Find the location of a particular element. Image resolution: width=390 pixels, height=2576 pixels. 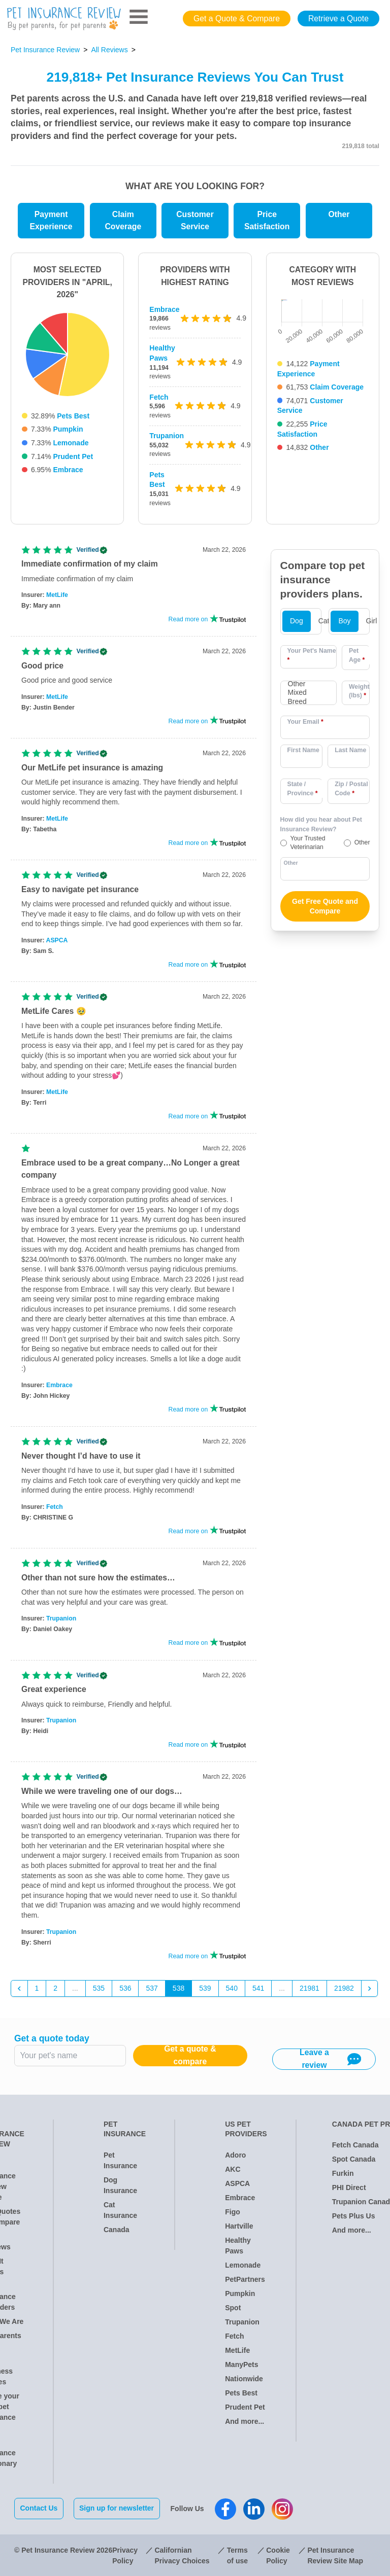

Your Email is located at coordinates (305, 721).